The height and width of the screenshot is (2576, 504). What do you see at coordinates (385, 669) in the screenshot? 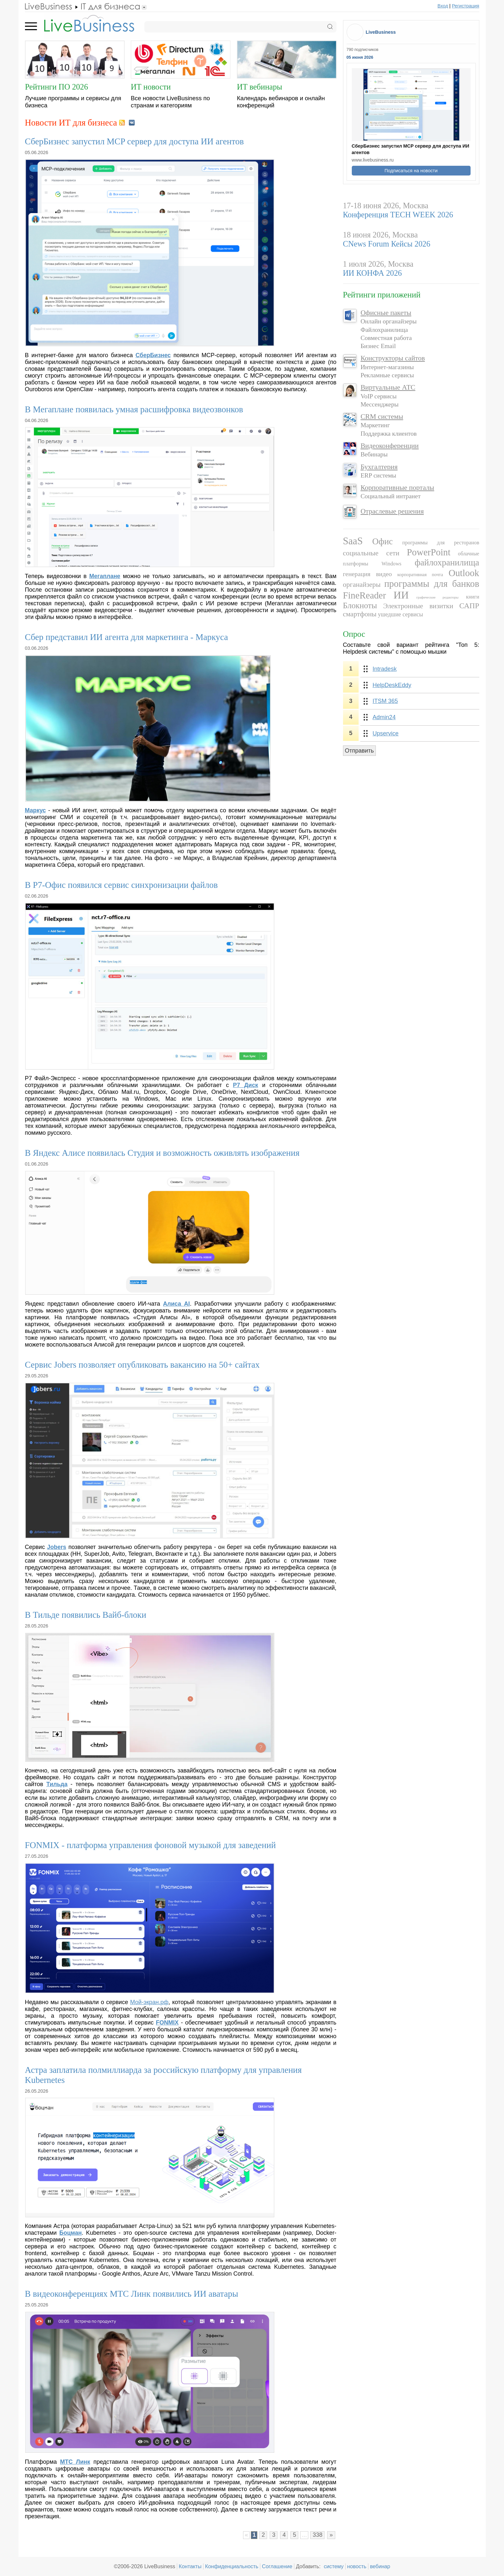
I see `Intradesk` at bounding box center [385, 669].